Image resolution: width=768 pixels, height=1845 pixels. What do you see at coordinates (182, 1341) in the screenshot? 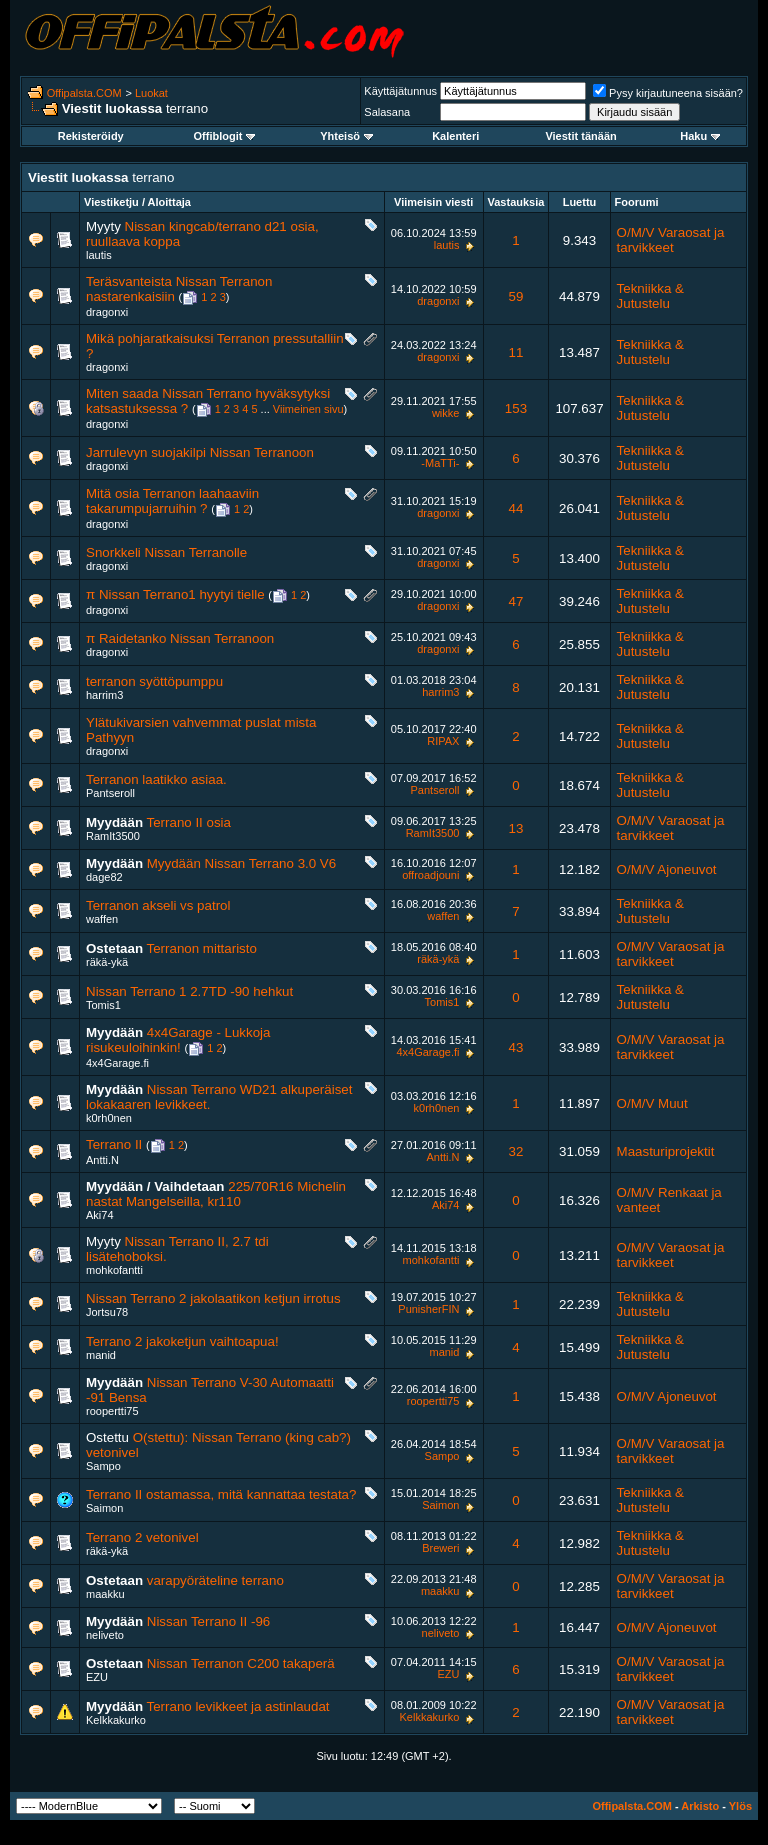
I see `Terrano 2 jakoketjun vaihtoapua!` at bounding box center [182, 1341].